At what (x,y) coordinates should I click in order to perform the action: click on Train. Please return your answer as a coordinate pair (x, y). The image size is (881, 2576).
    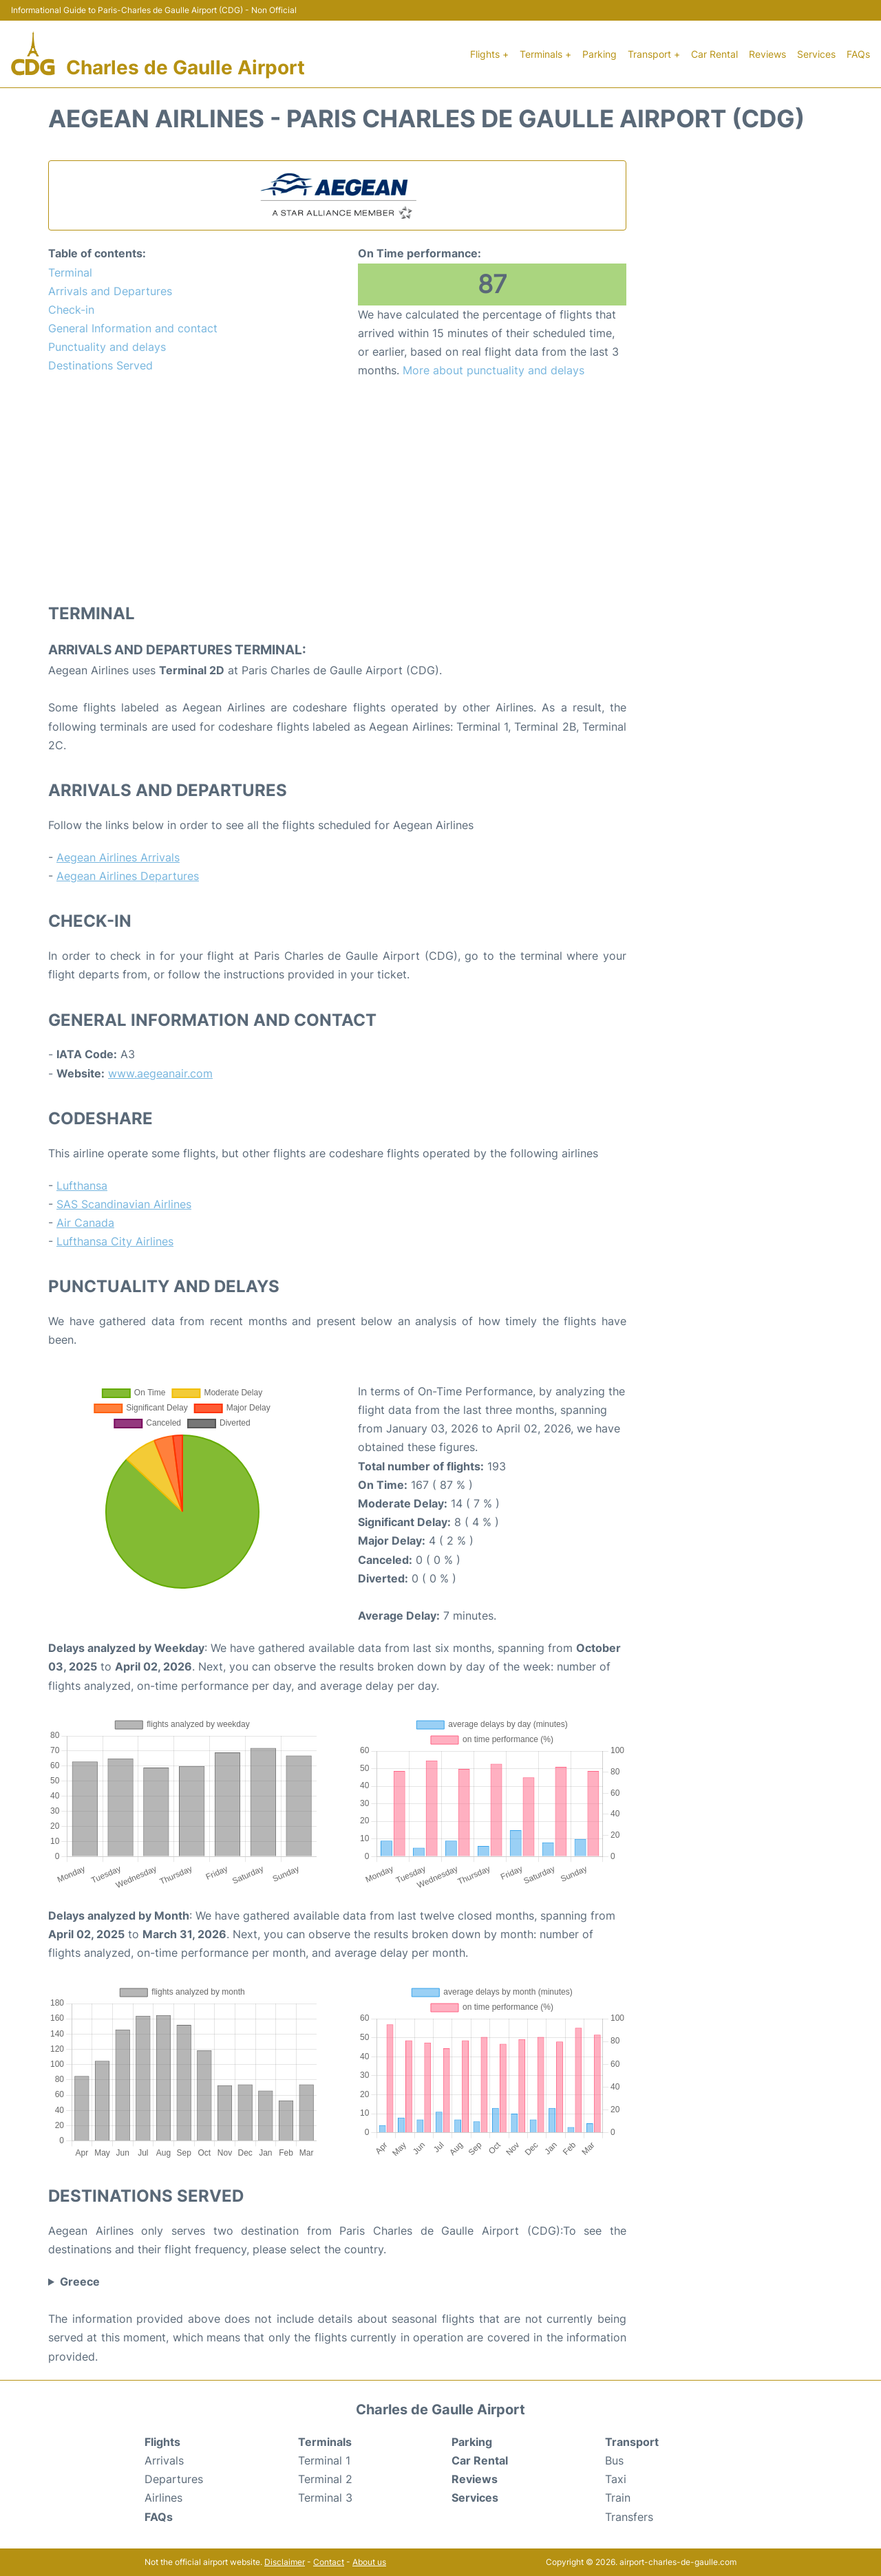
    Looking at the image, I should click on (617, 2497).